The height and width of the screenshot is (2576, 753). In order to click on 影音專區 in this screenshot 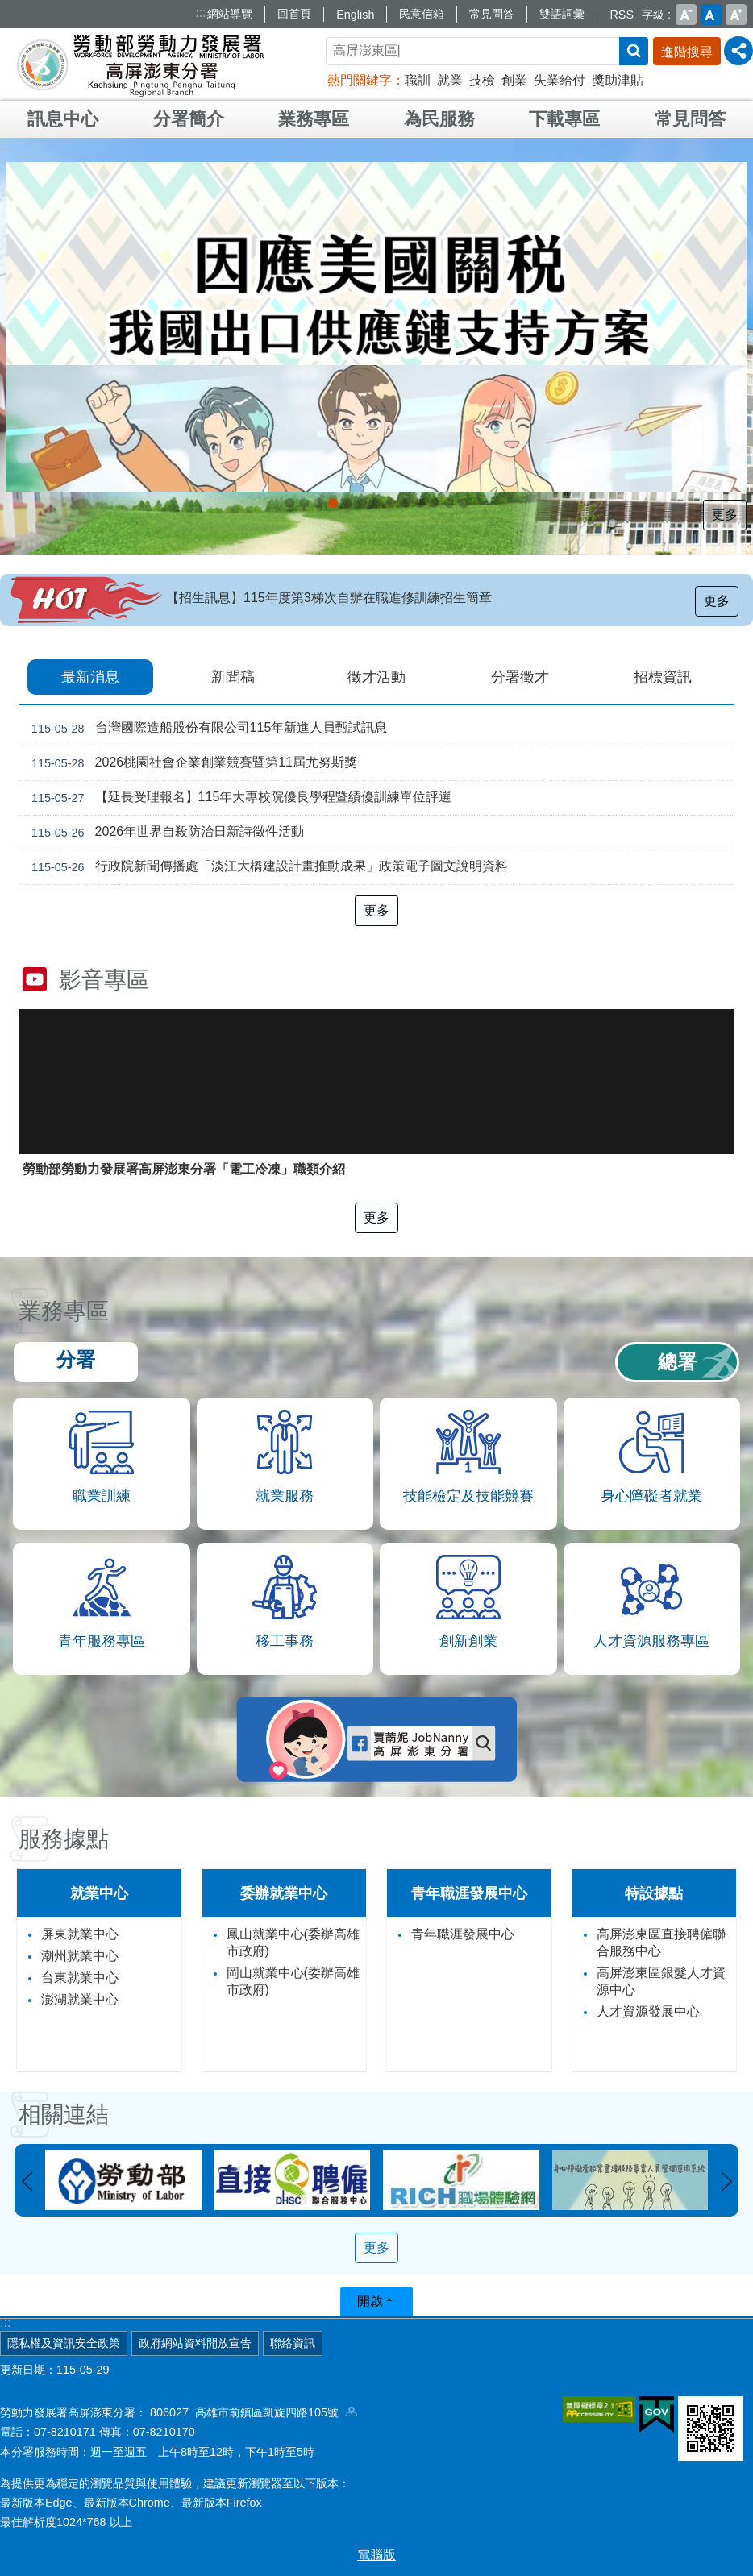, I will do `click(104, 979)`.